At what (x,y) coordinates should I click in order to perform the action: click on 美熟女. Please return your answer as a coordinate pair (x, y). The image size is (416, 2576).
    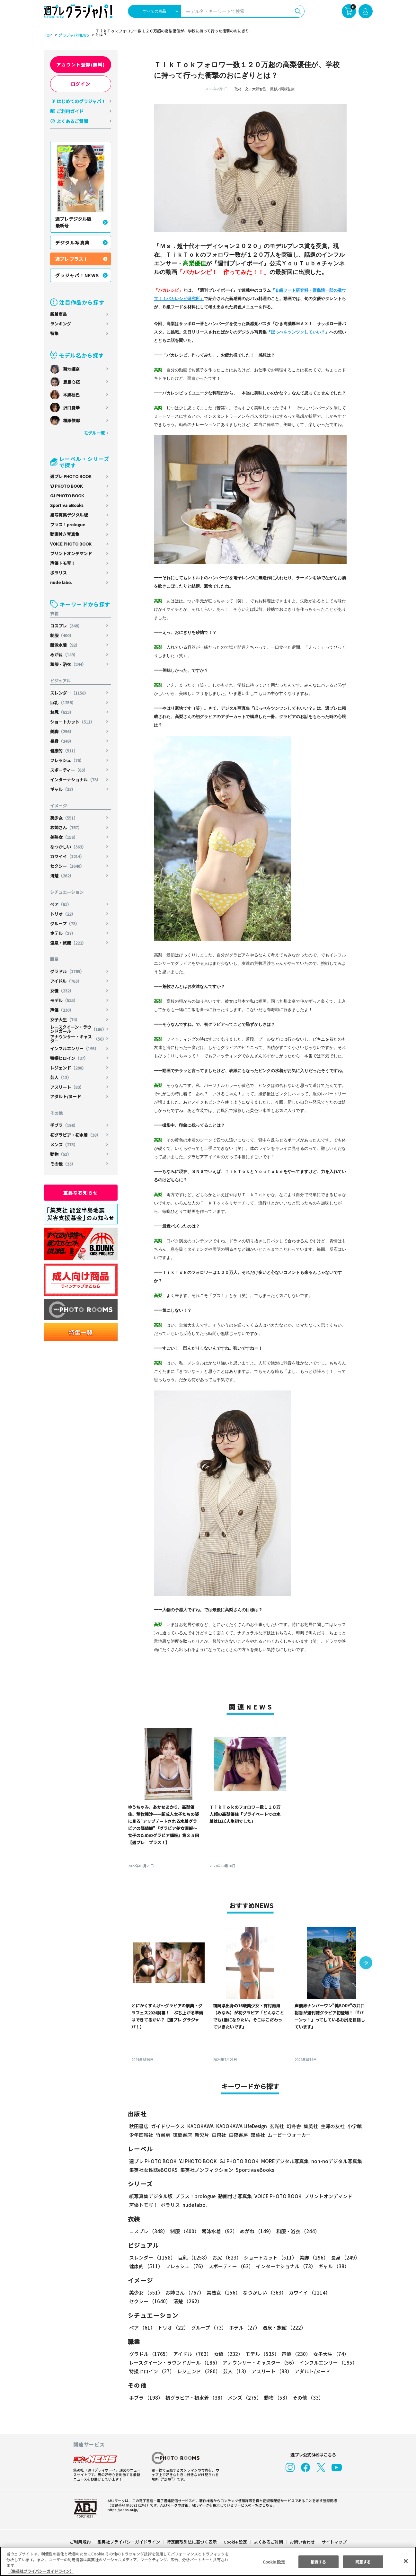
    Looking at the image, I should click on (64, 837).